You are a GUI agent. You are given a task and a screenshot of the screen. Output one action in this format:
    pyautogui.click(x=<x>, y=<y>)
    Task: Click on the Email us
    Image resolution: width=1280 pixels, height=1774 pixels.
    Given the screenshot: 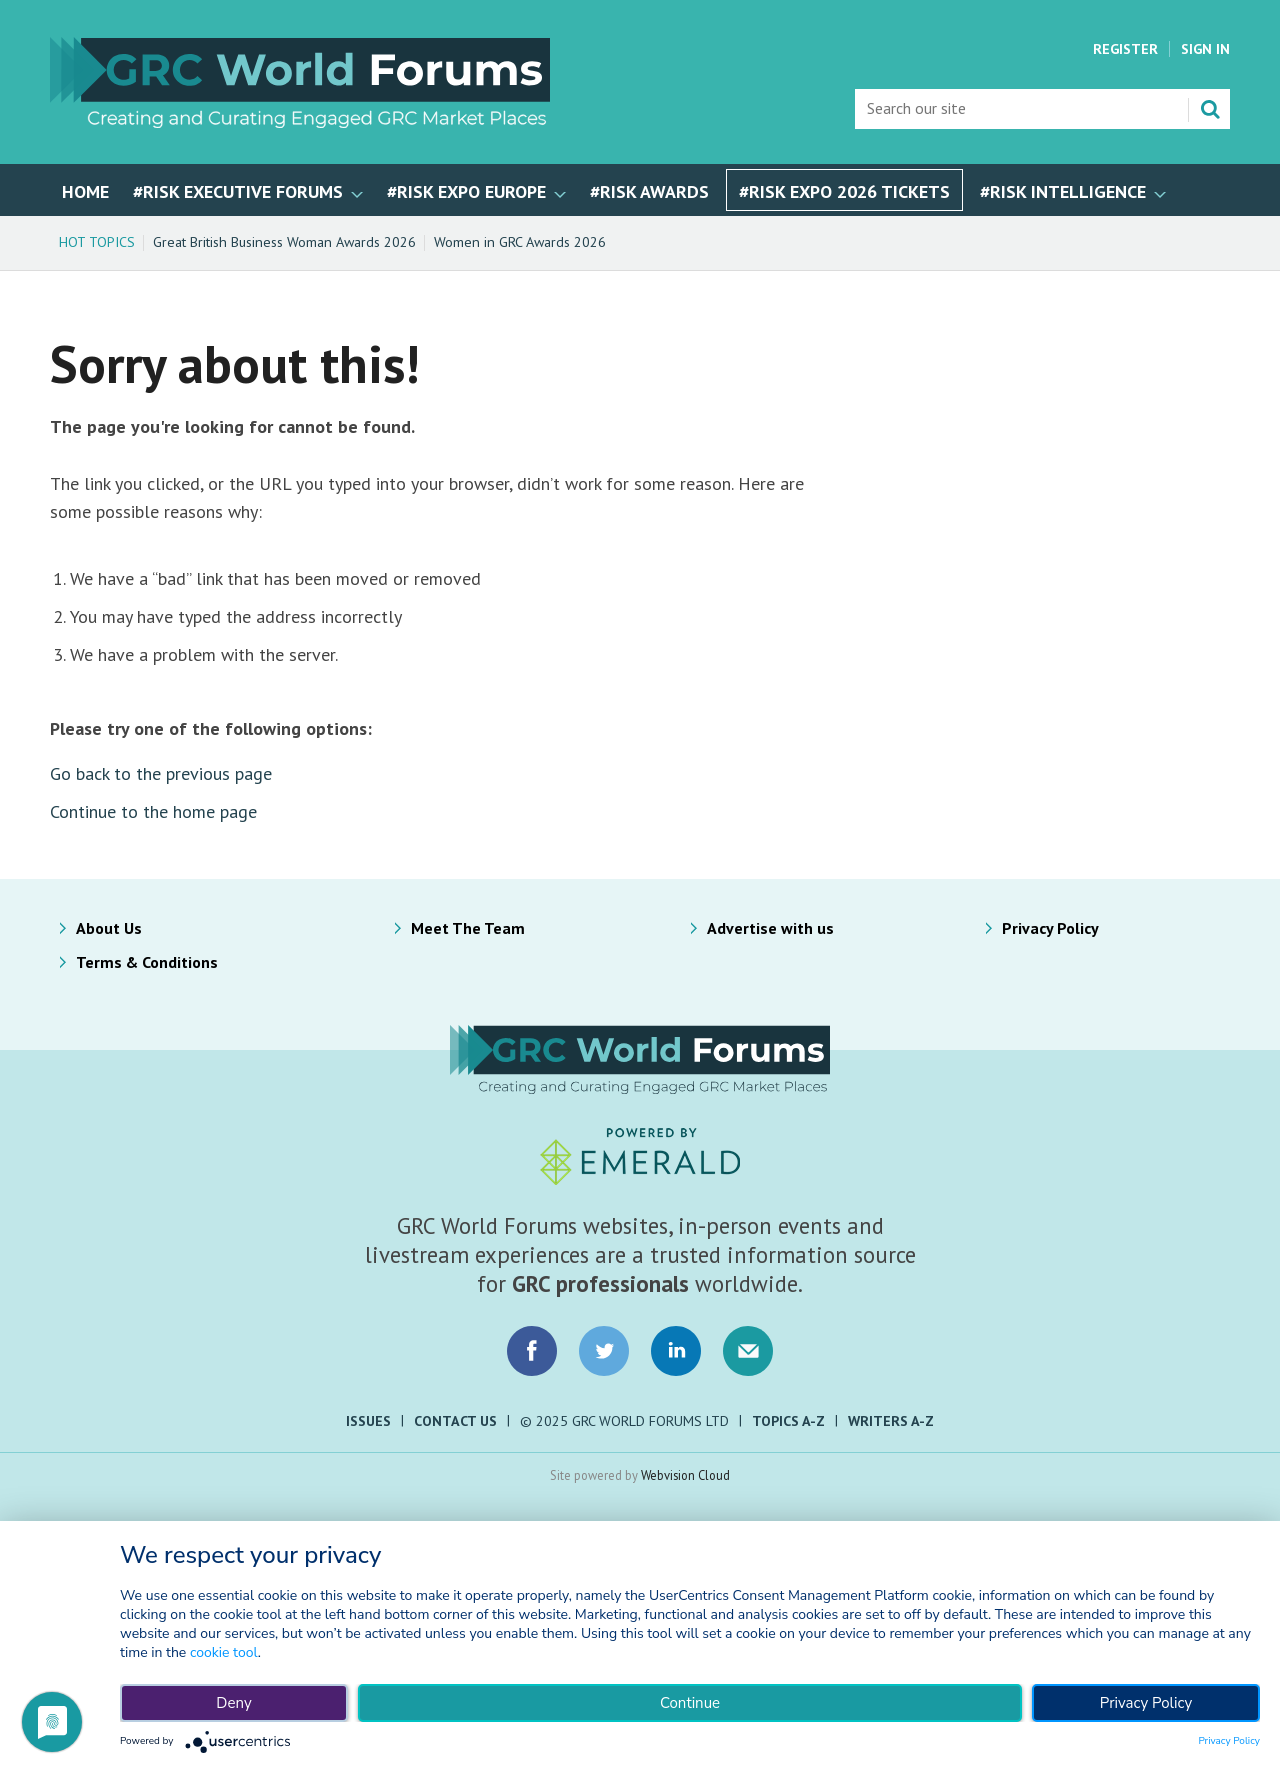 What is the action you would take?
    pyautogui.click(x=748, y=1351)
    